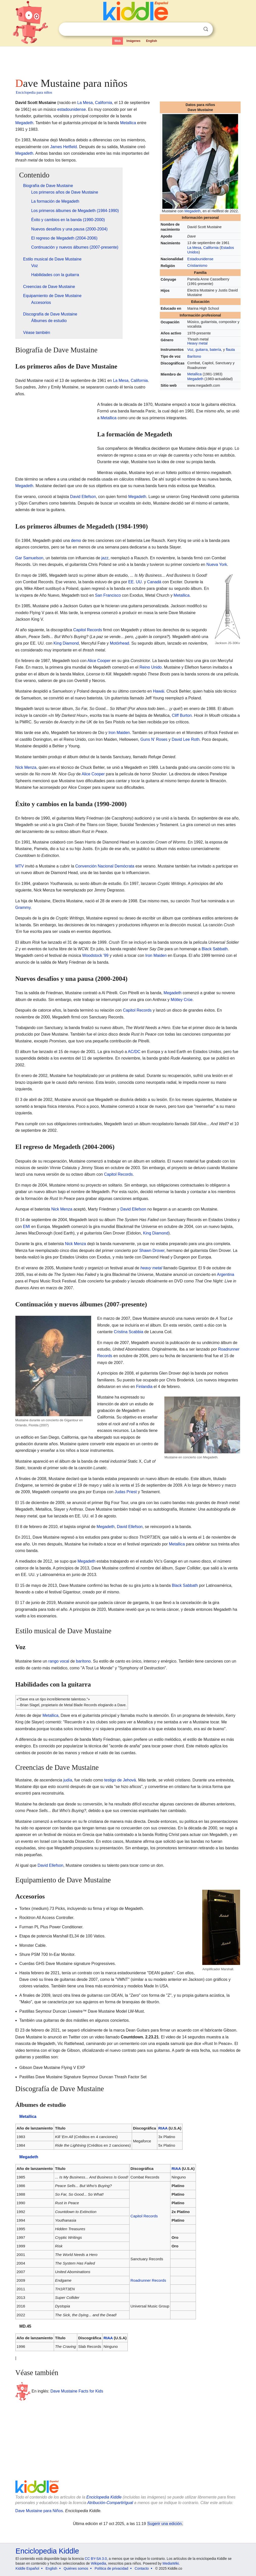 This screenshot has width=256, height=2576. Describe the element at coordinates (150, 667) in the screenshot. I see `Reino Unido` at that location.